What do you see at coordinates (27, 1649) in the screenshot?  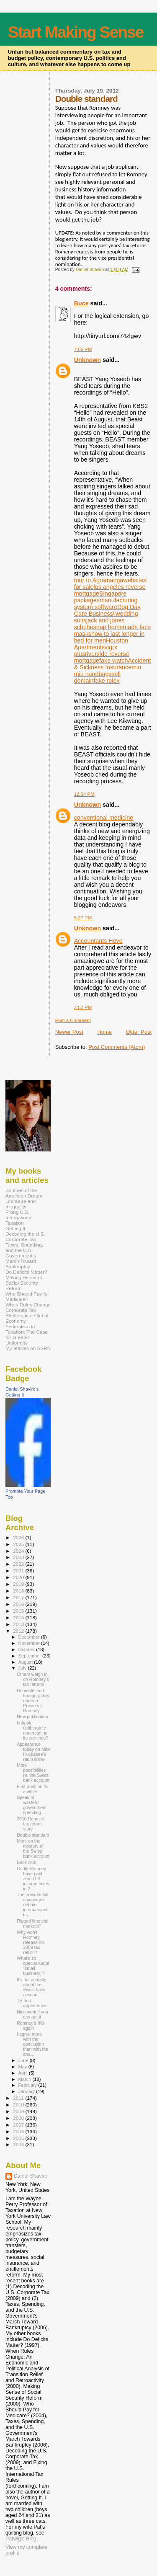 I see `October` at bounding box center [27, 1649].